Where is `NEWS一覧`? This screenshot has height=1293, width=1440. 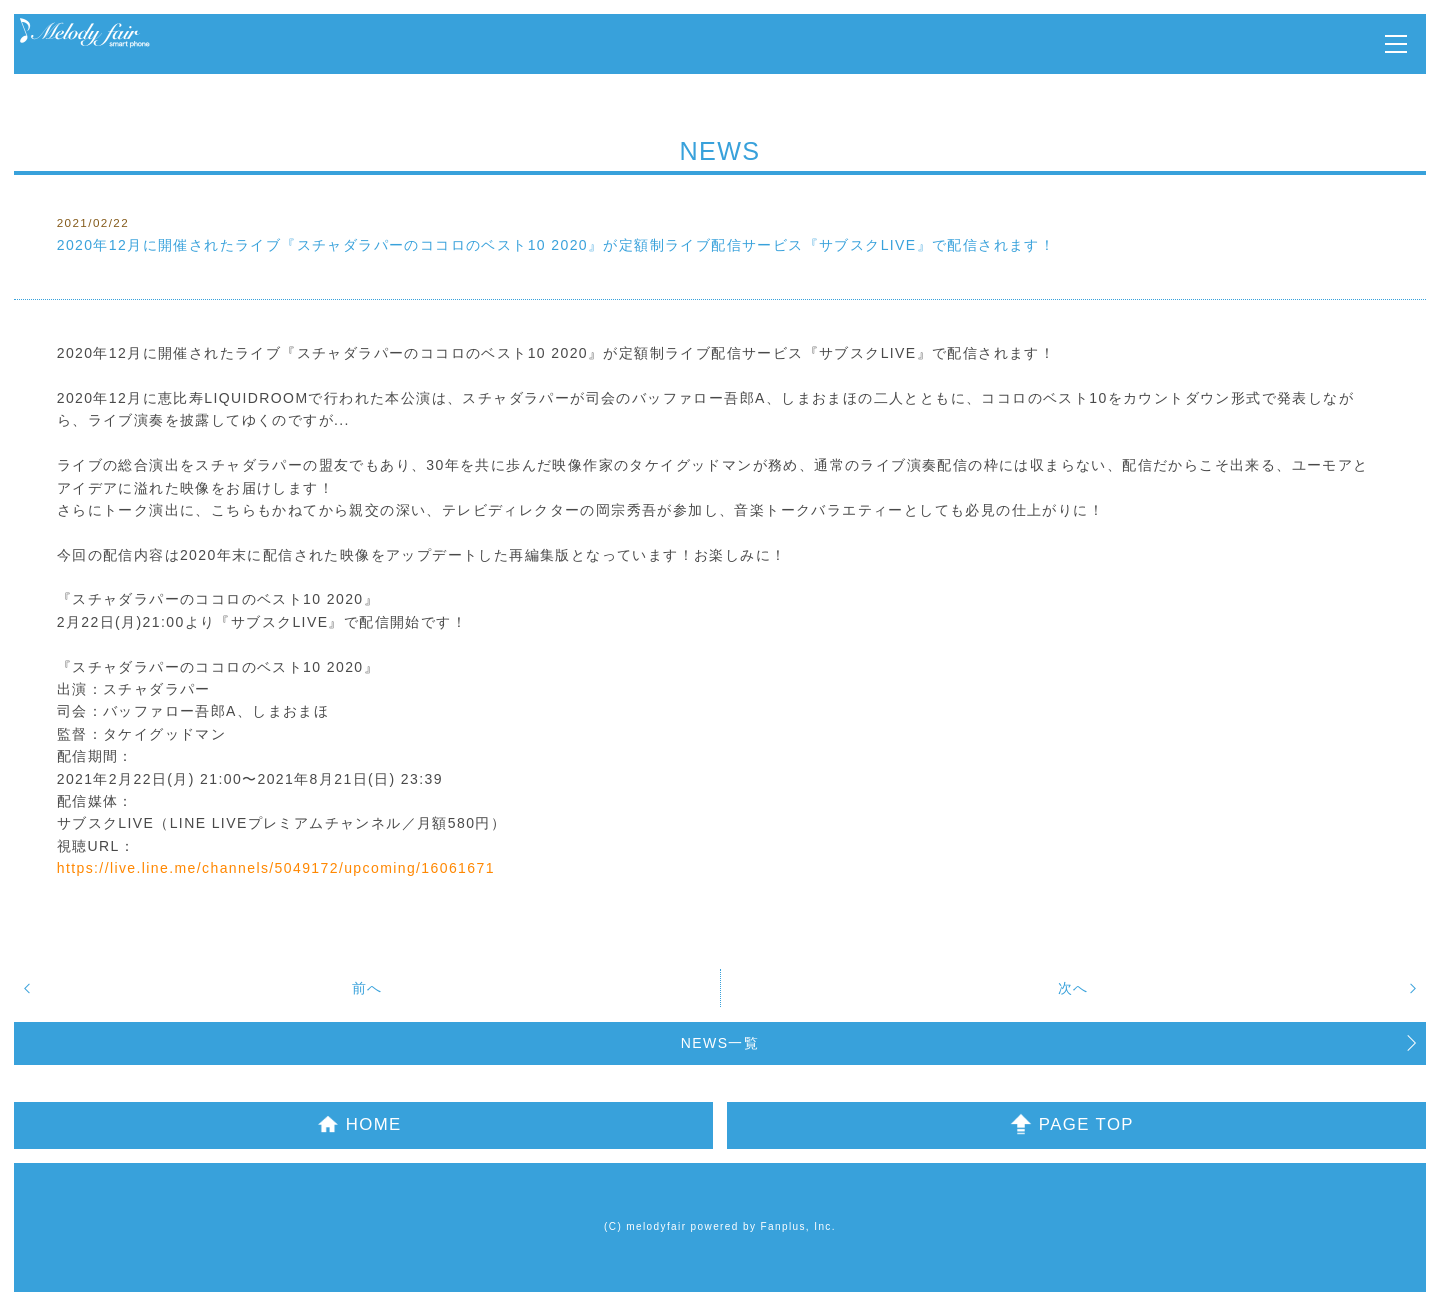
NEWS一覧 is located at coordinates (720, 1043).